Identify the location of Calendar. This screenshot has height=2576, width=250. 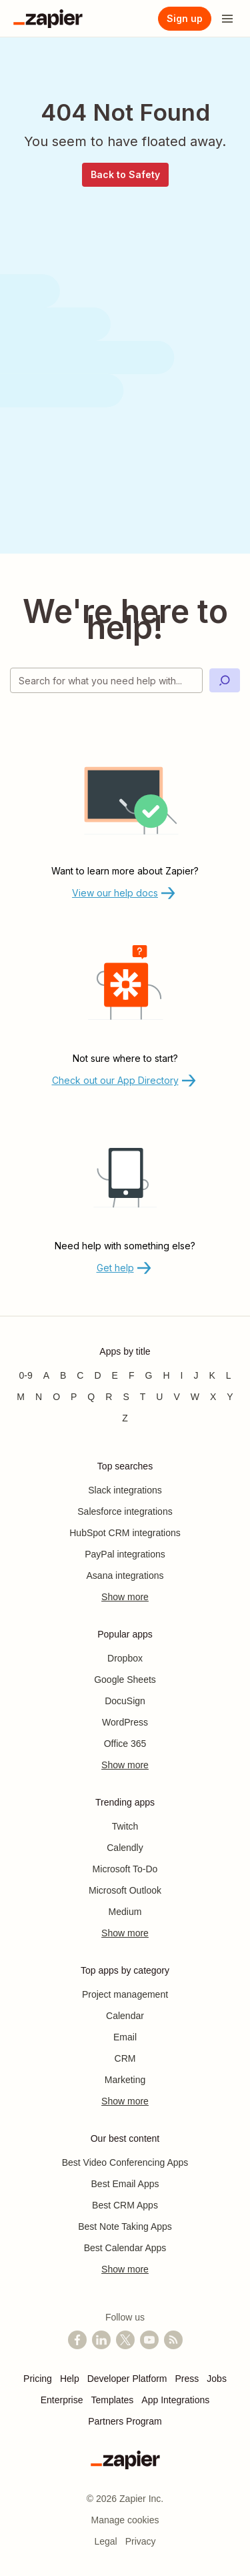
(125, 2015).